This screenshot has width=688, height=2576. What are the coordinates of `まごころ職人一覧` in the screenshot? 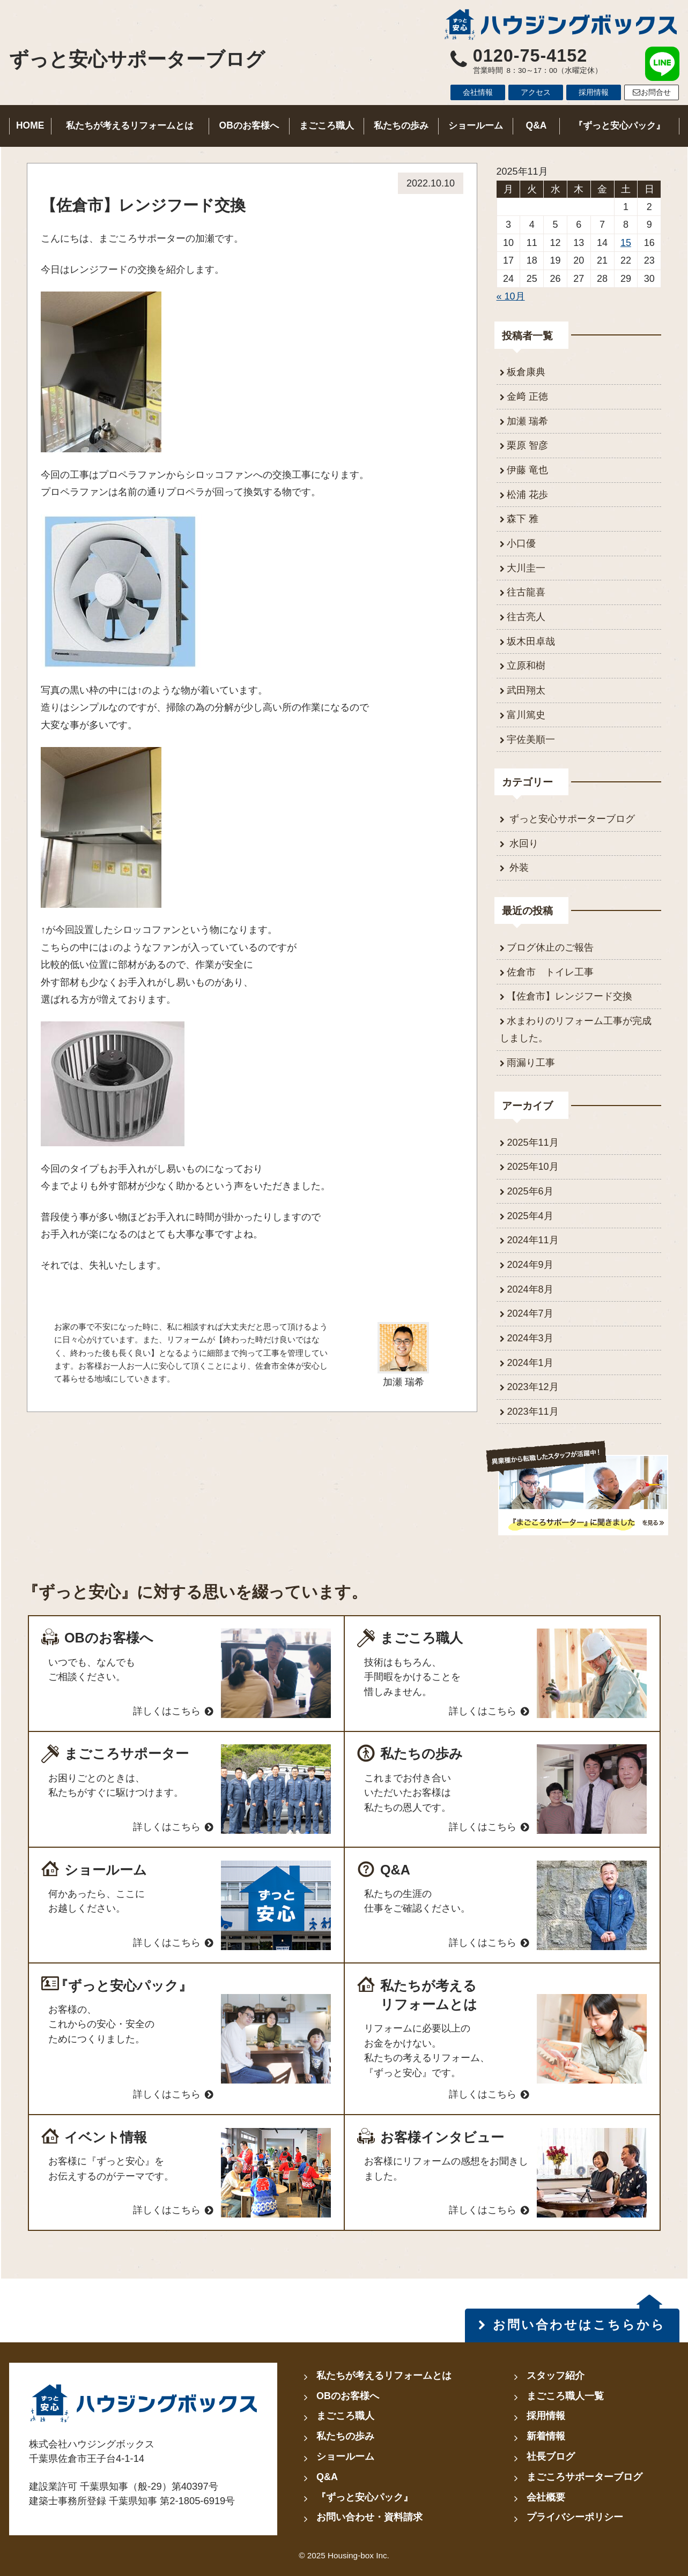 It's located at (565, 2396).